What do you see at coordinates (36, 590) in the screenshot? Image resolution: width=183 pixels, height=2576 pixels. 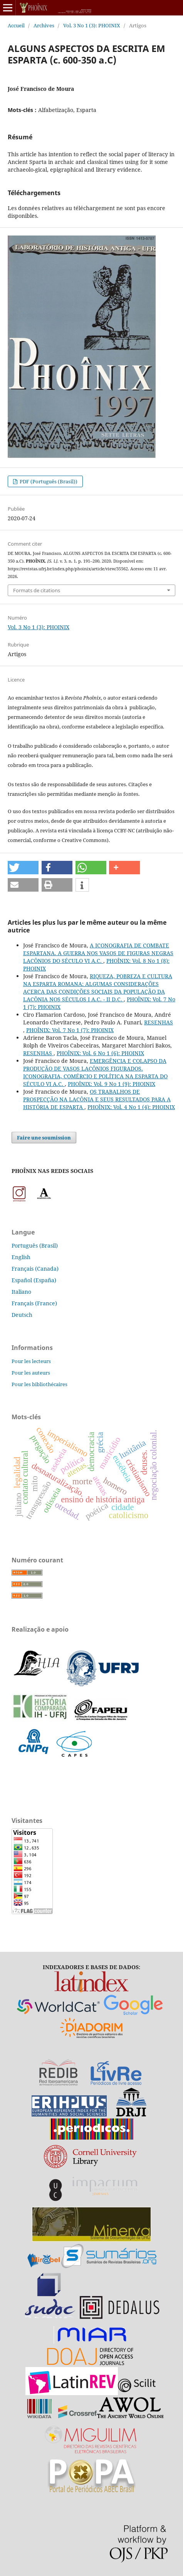 I see `Formats de citations` at bounding box center [36, 590].